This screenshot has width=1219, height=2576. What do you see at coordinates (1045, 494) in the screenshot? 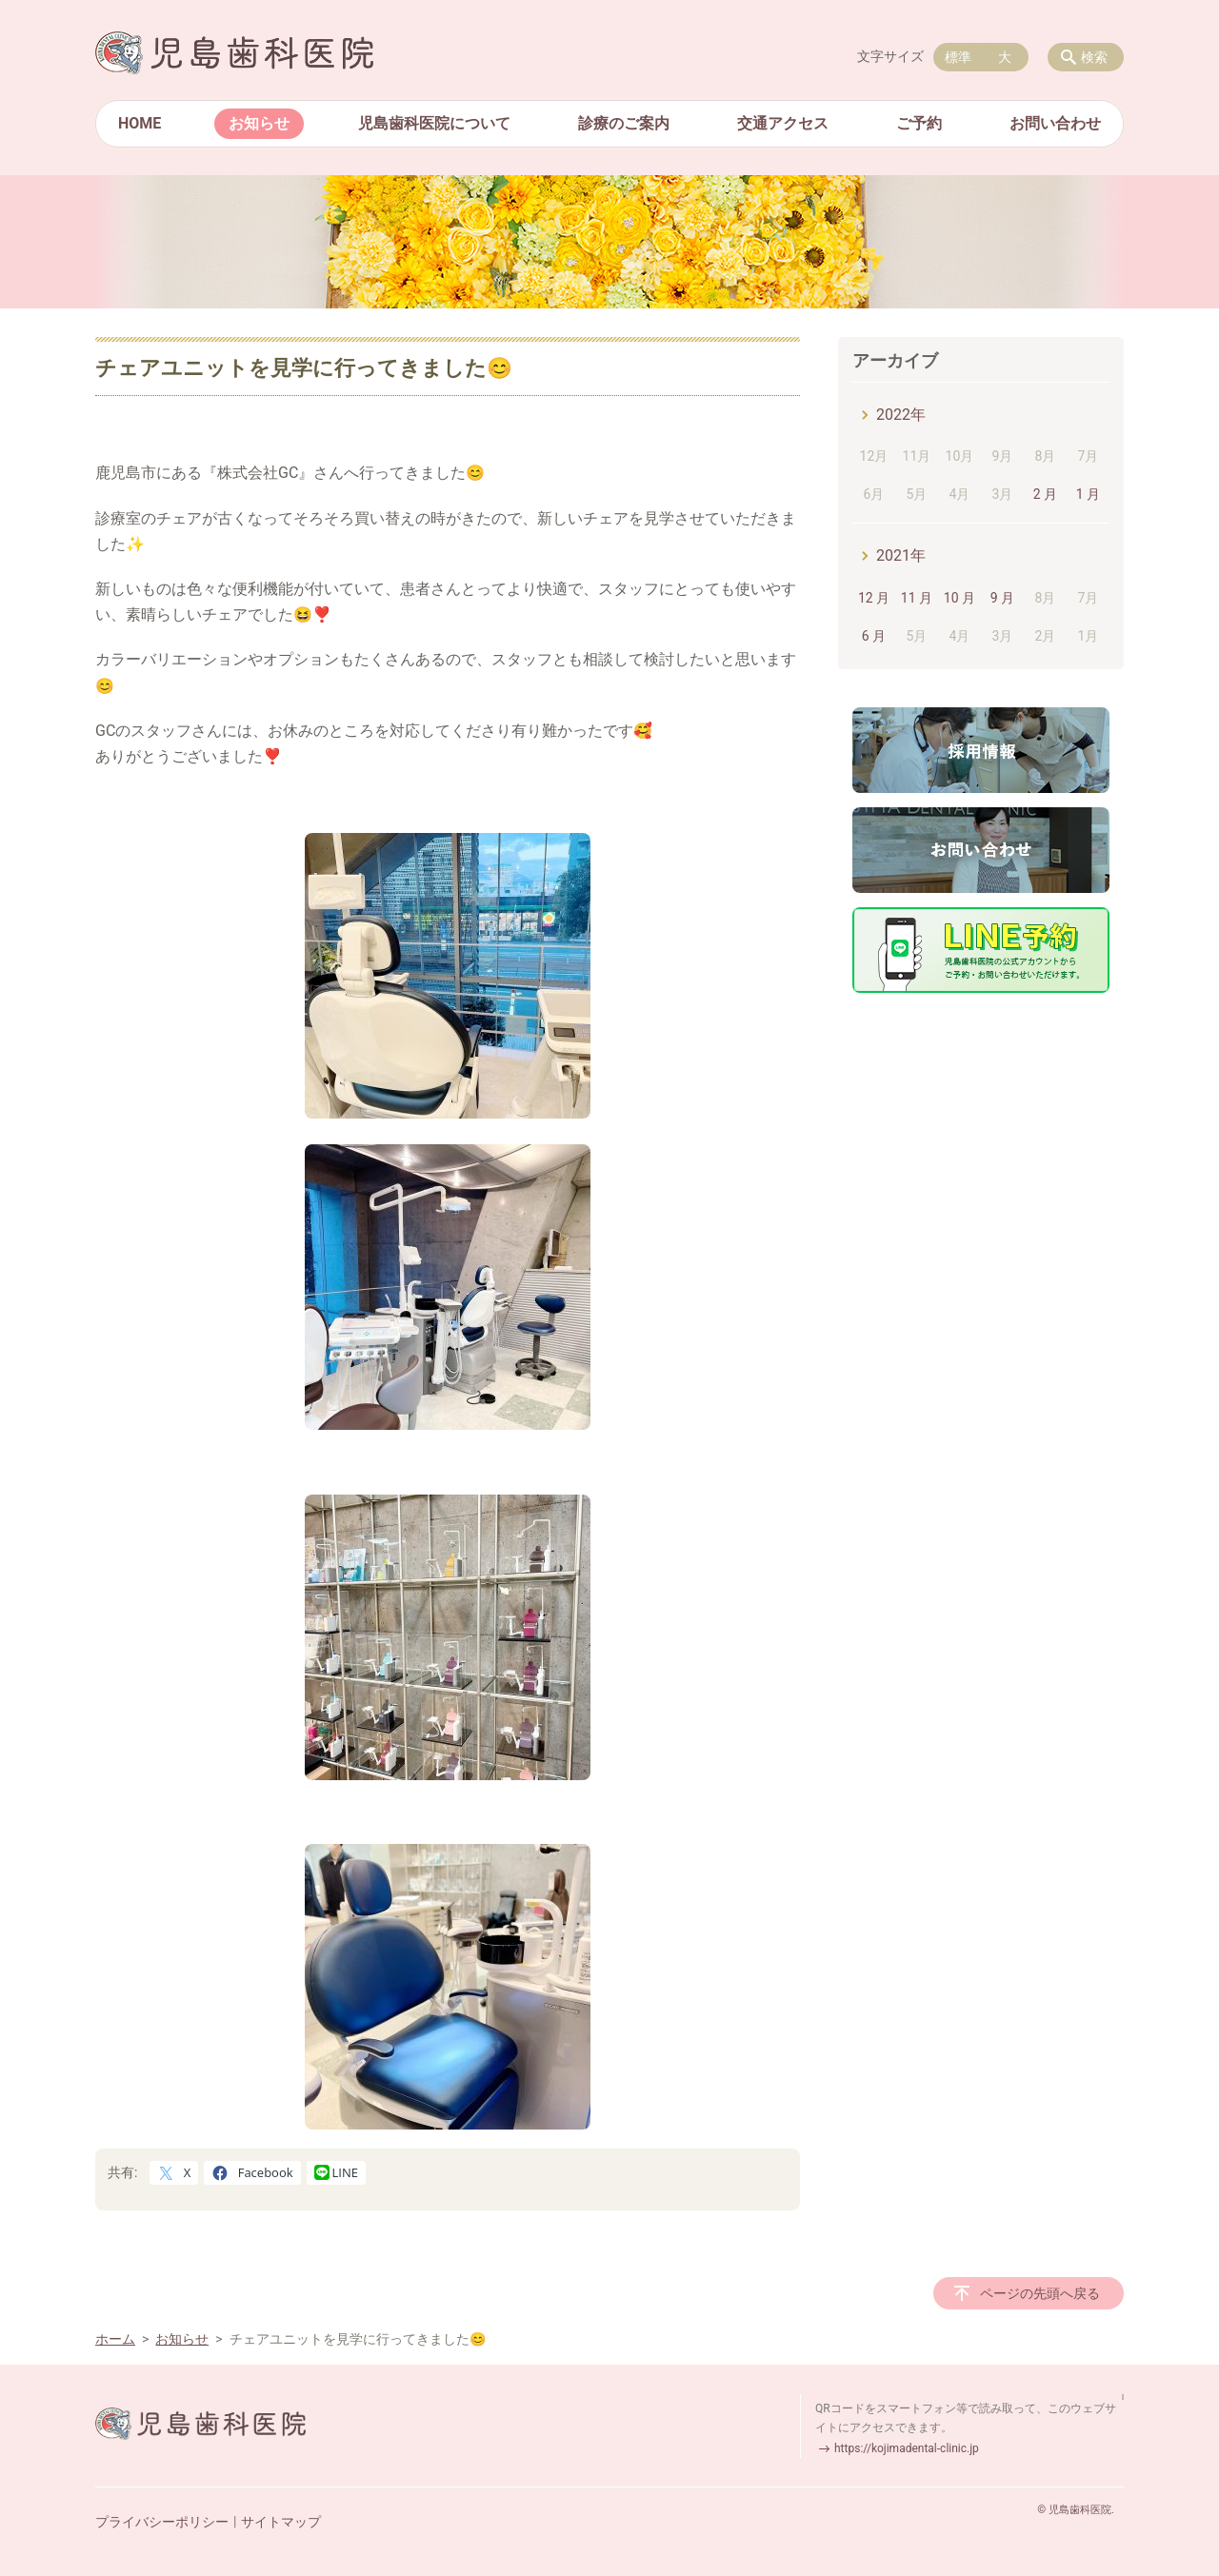
I see `2 月` at bounding box center [1045, 494].